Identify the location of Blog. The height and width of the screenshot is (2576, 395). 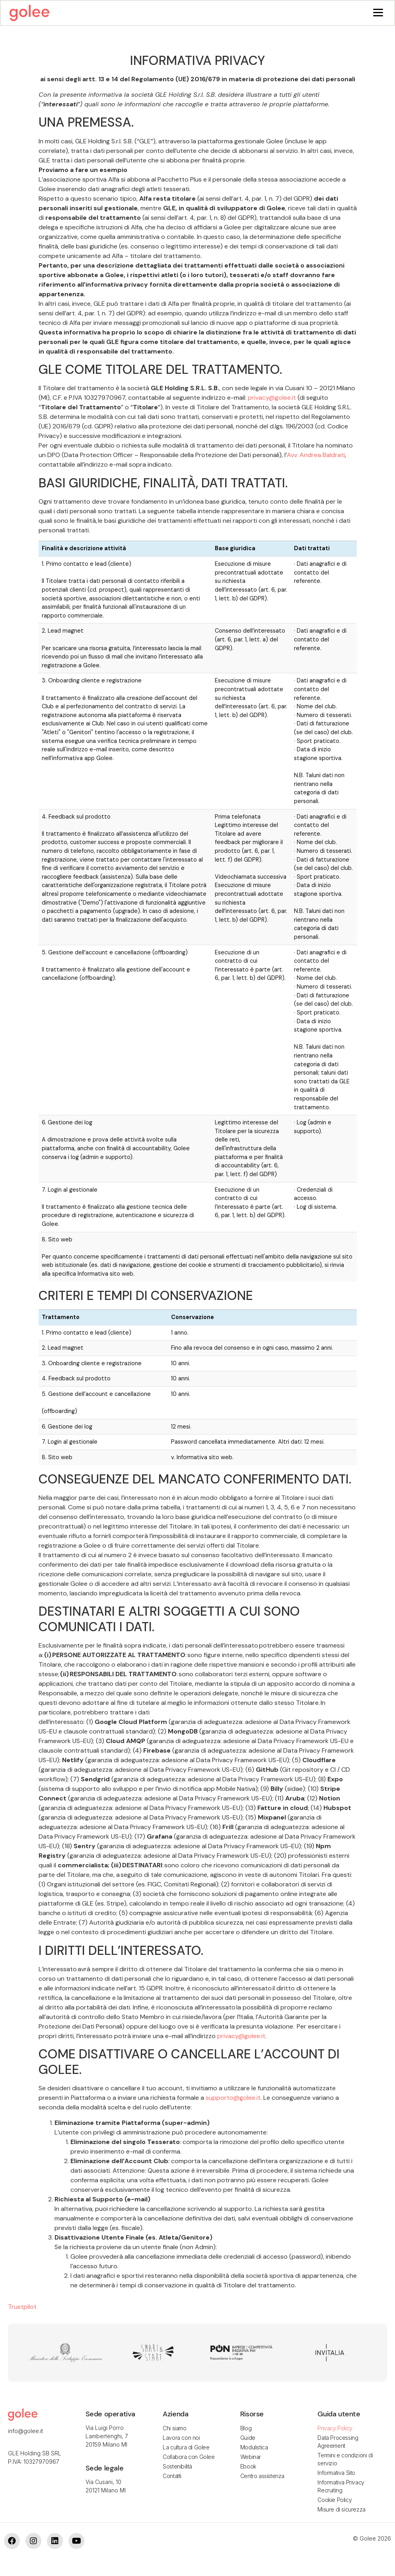
(245, 2429).